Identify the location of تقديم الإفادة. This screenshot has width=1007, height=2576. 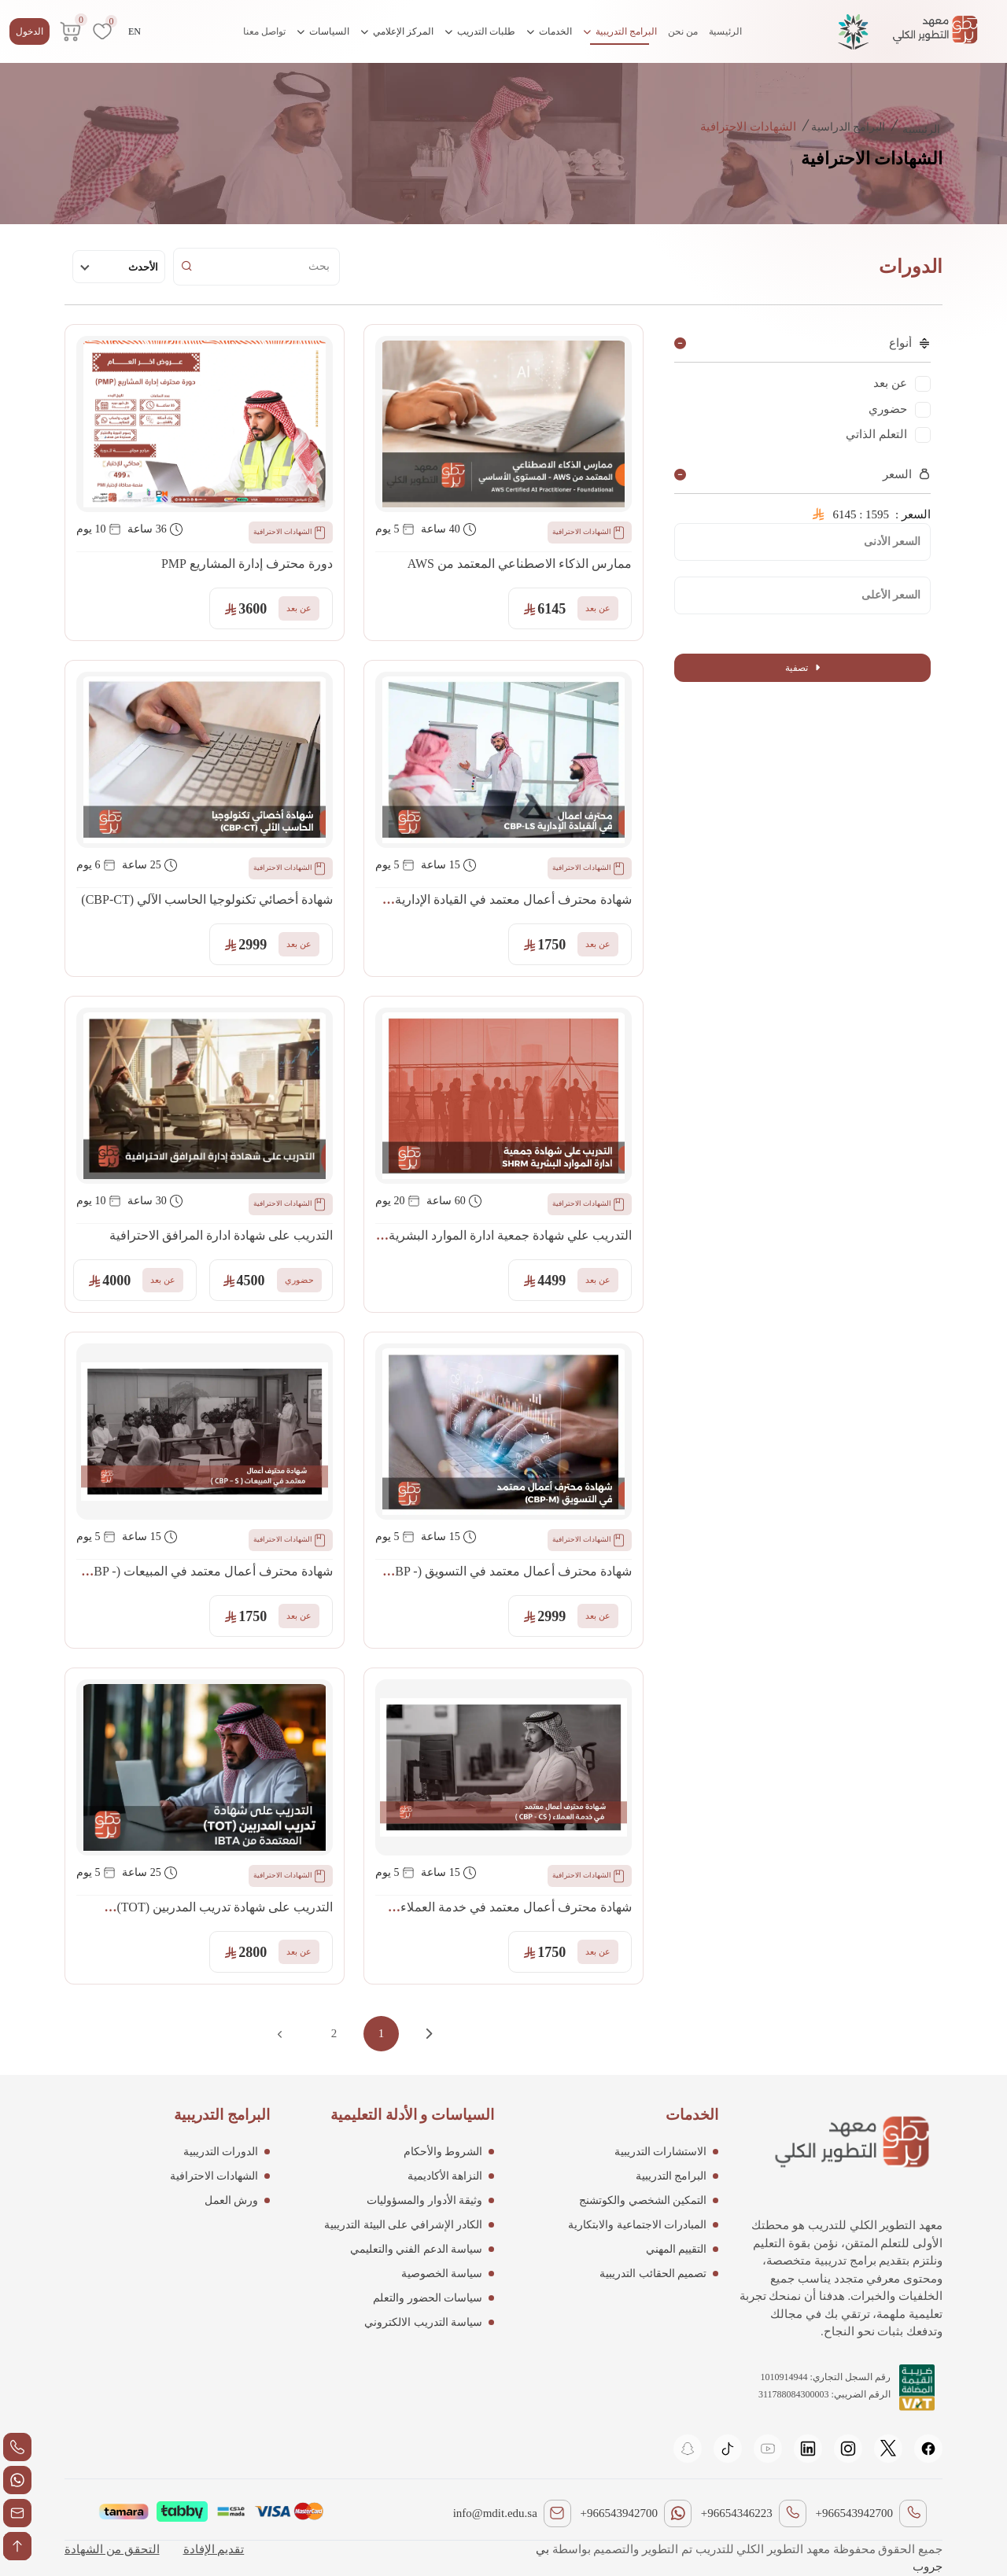
(214, 2549).